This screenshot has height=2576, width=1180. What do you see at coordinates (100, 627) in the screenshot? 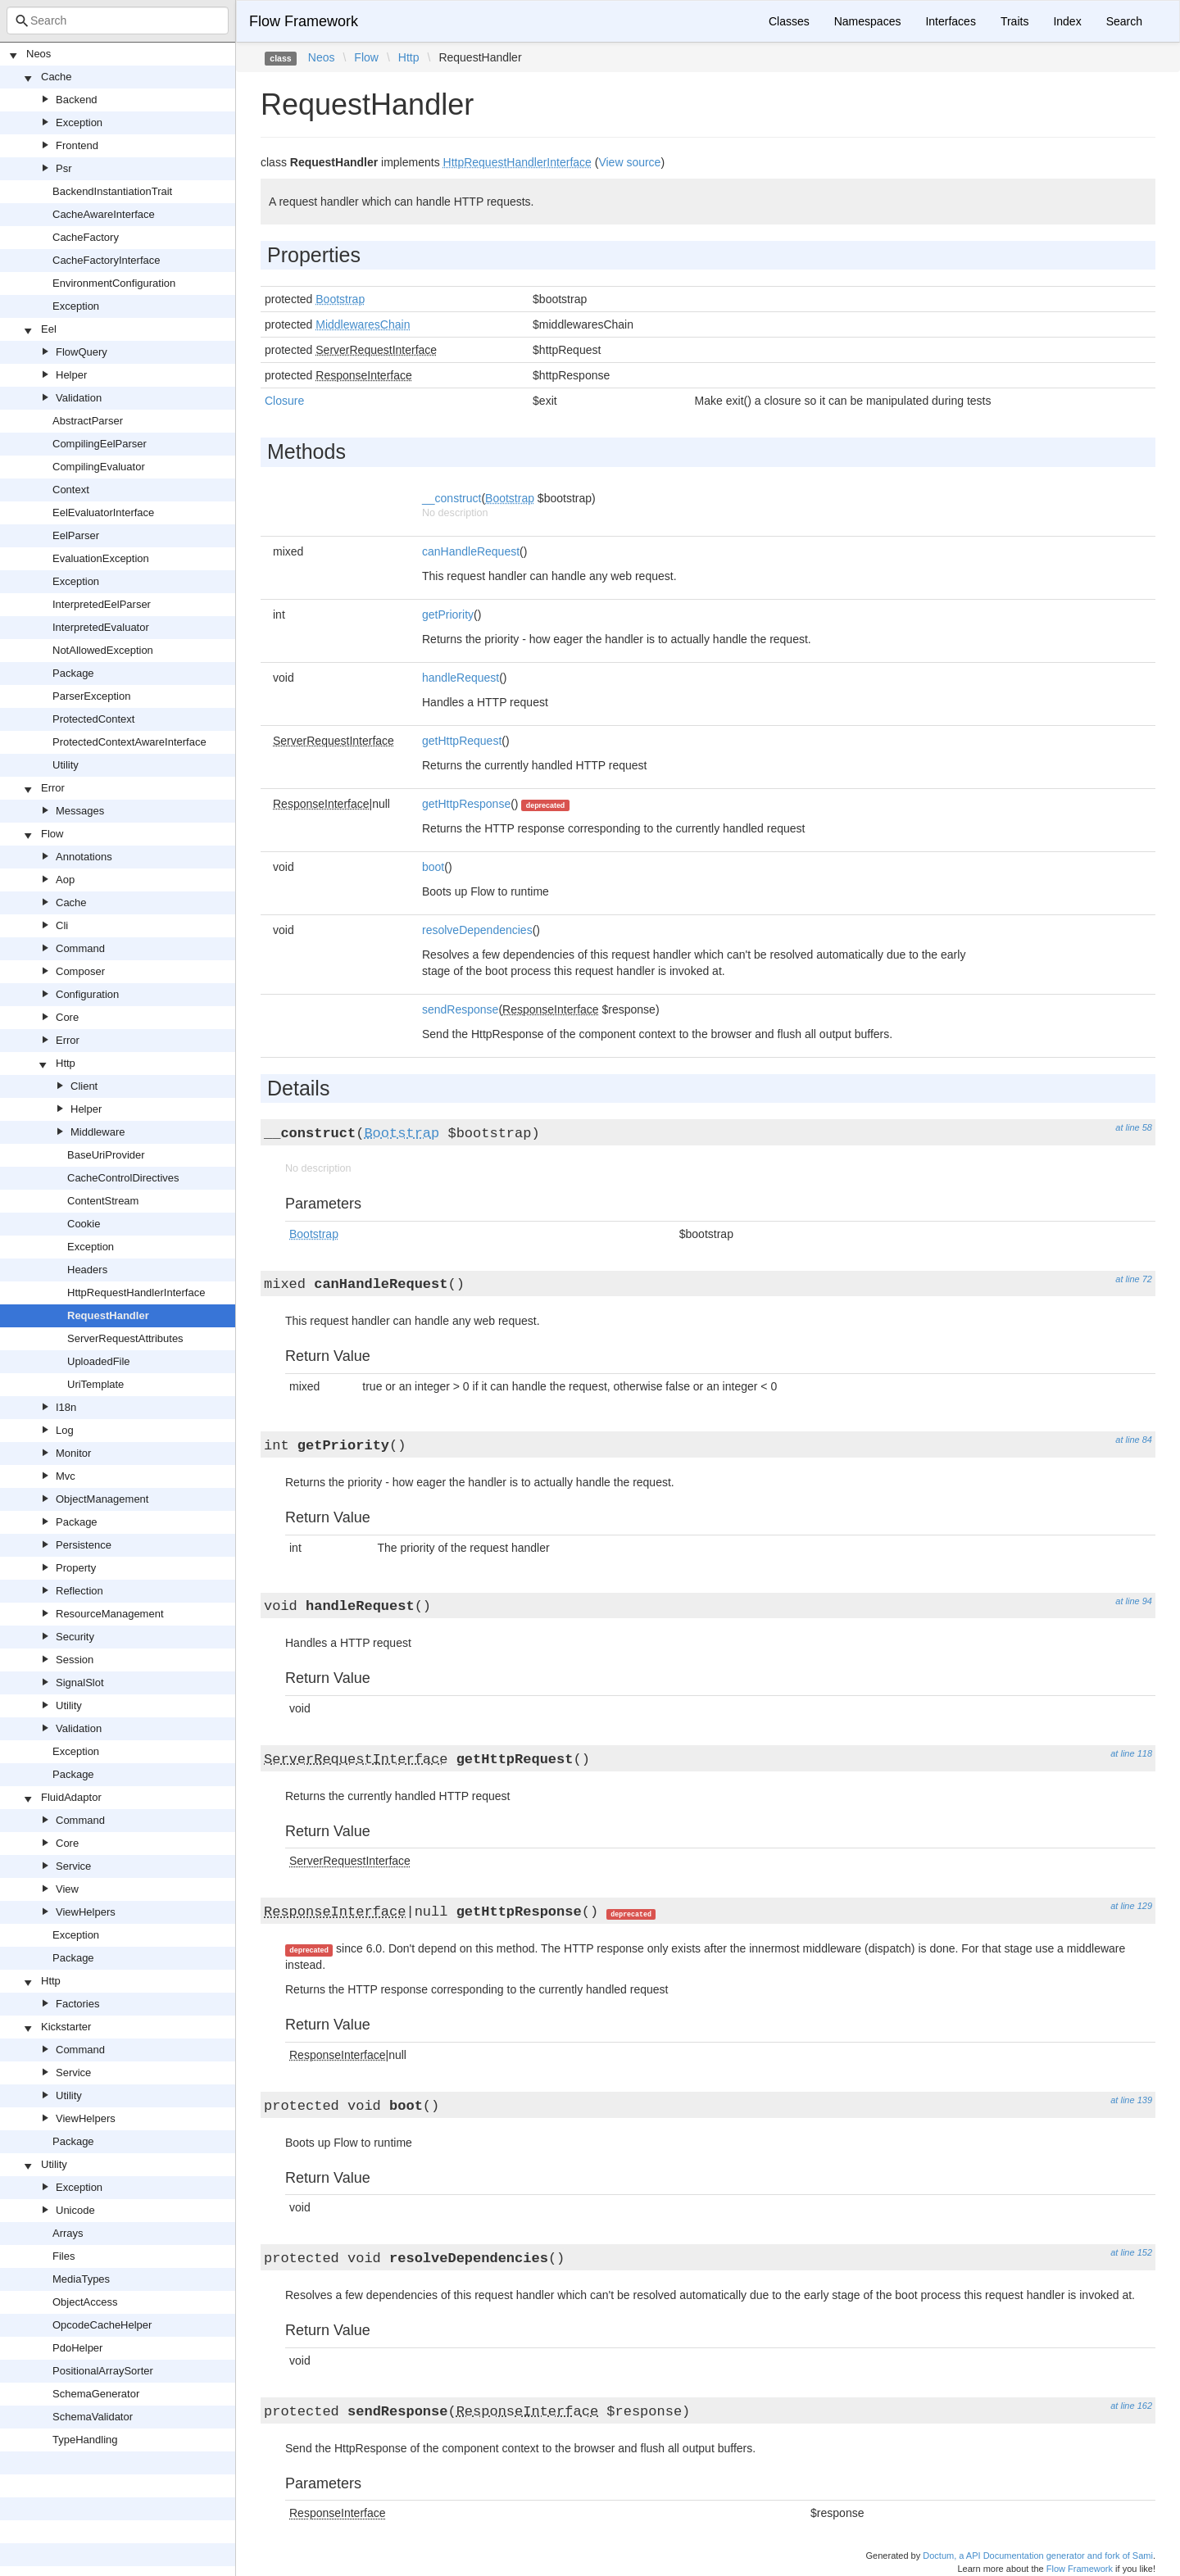
I see `InterpretedEvaluator` at bounding box center [100, 627].